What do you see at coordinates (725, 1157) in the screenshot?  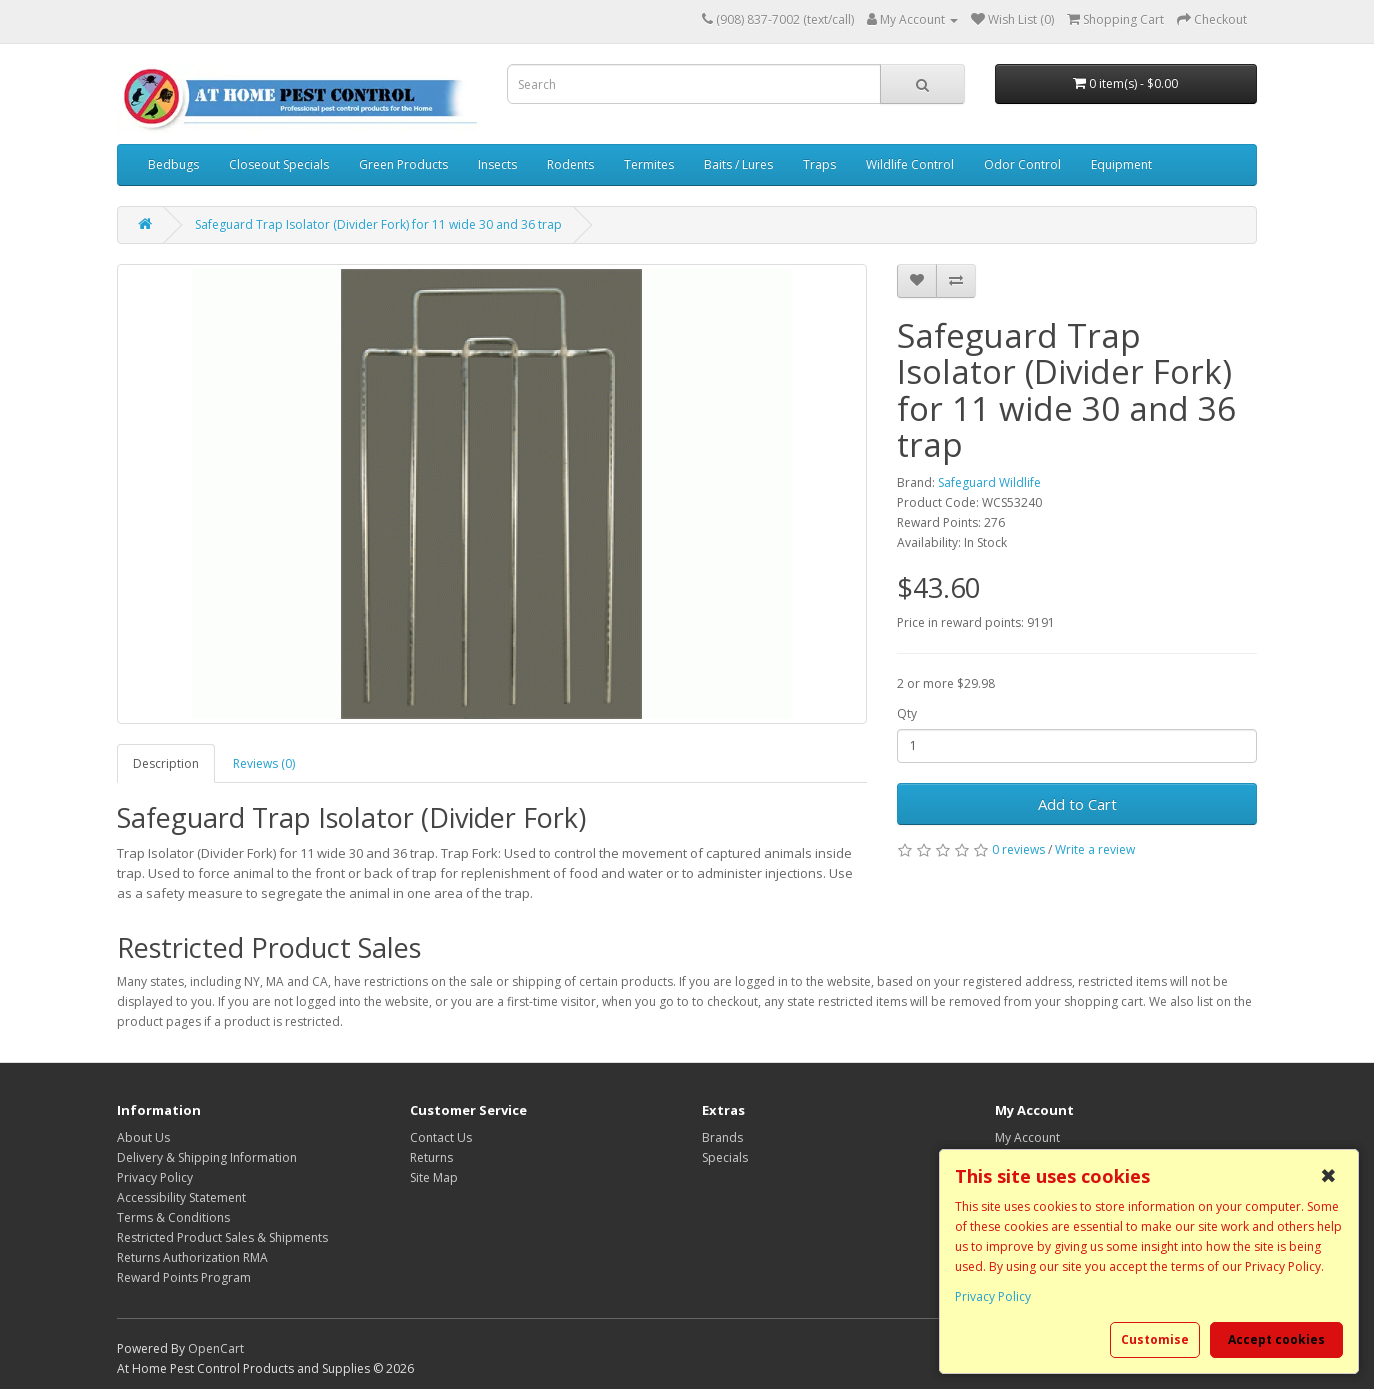 I see `Specials` at bounding box center [725, 1157].